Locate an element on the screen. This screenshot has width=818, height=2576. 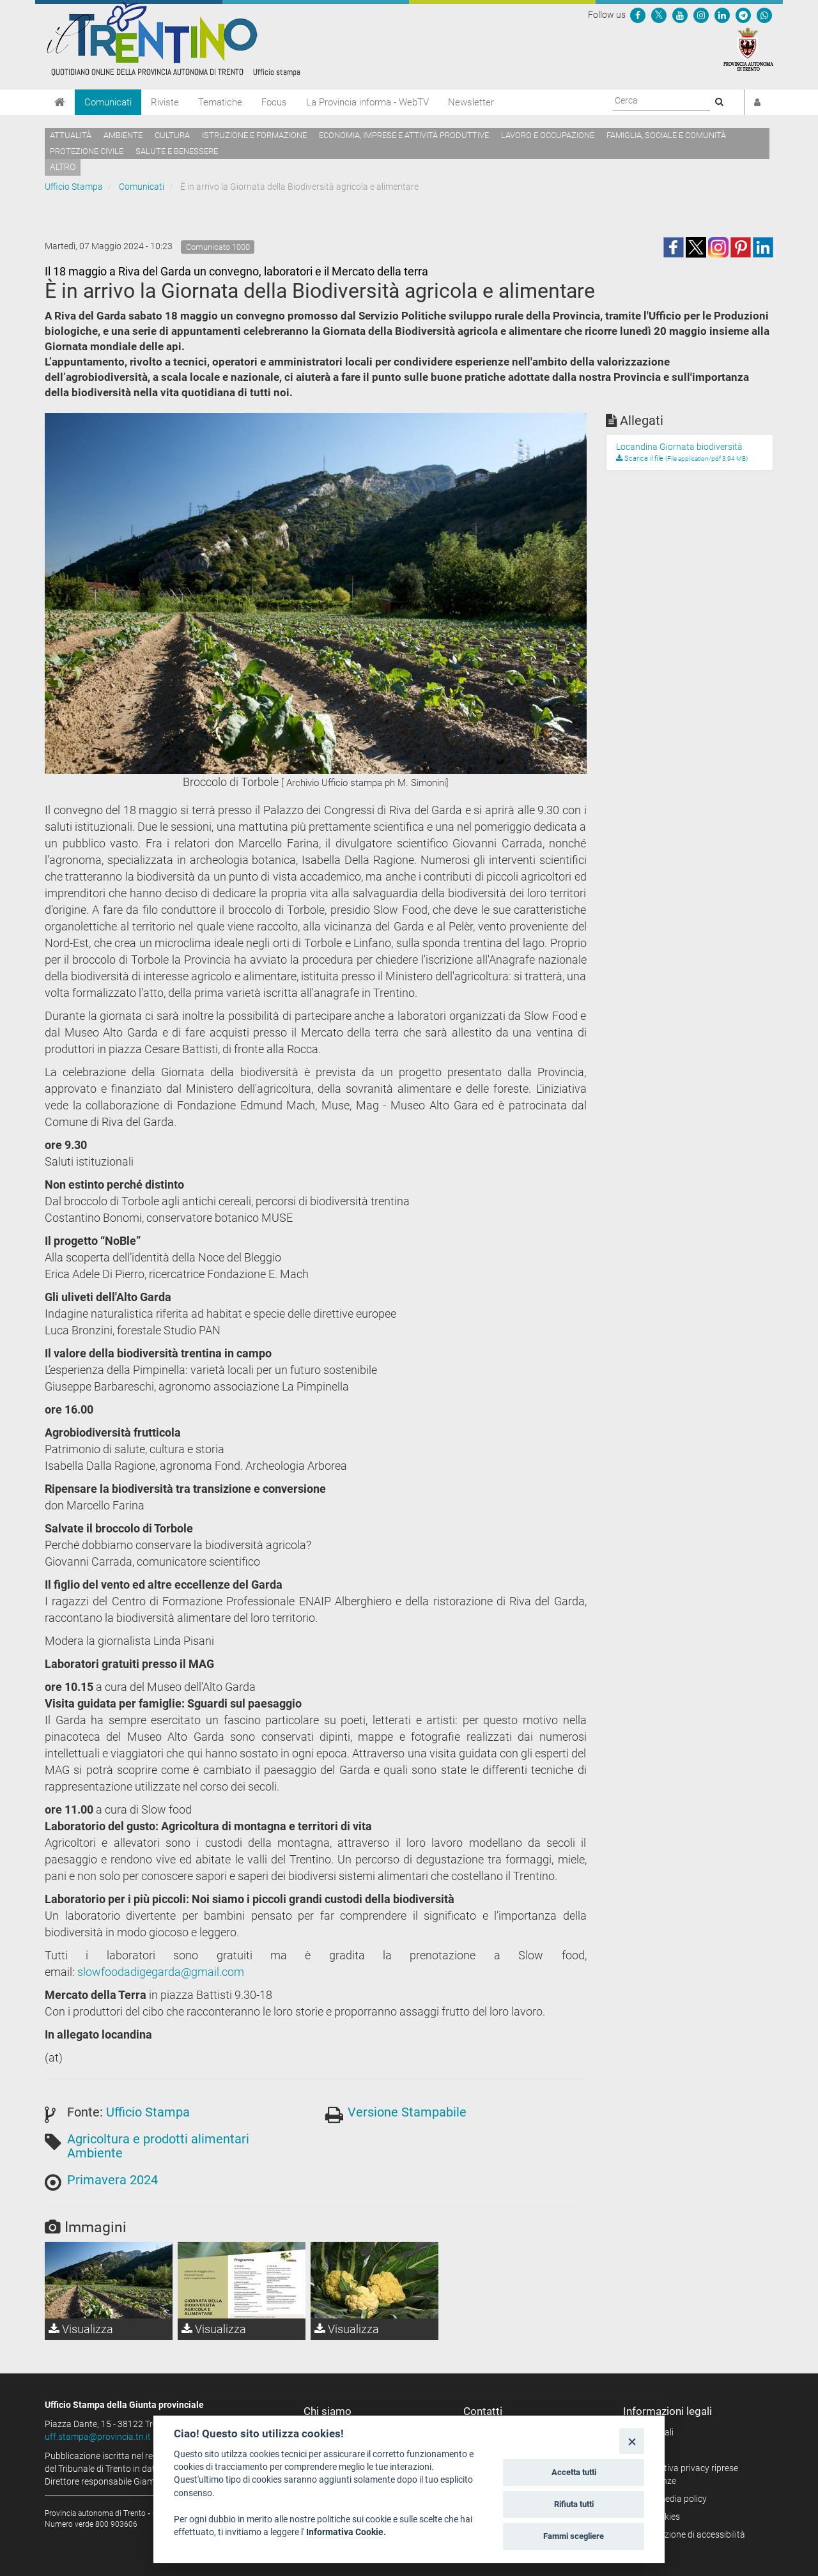
[Home] is located at coordinates (60, 102).